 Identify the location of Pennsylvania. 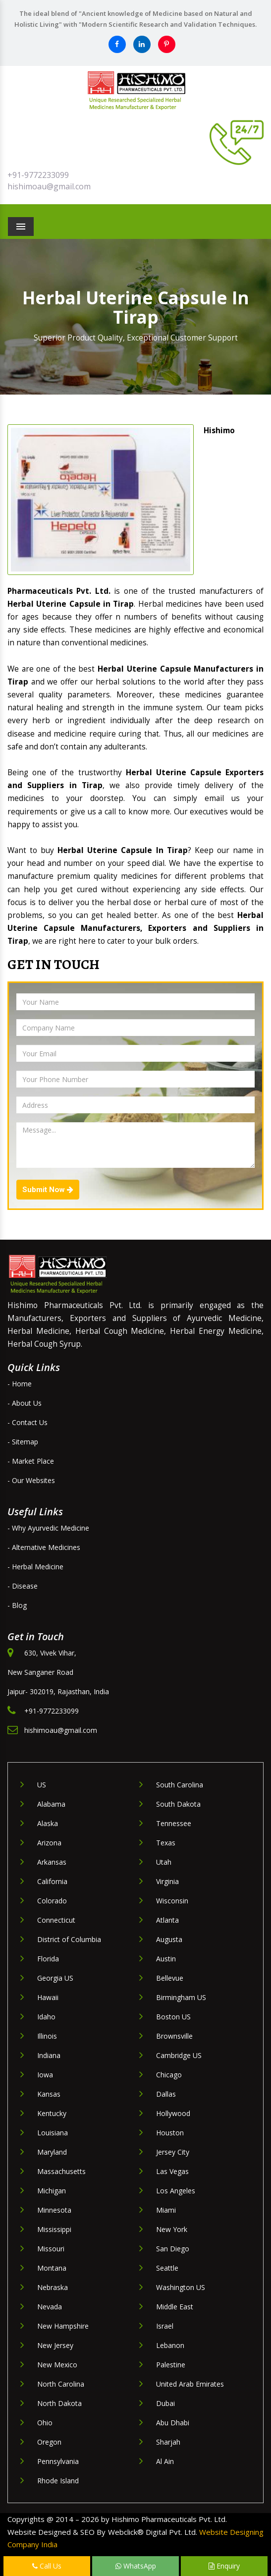
(58, 2461).